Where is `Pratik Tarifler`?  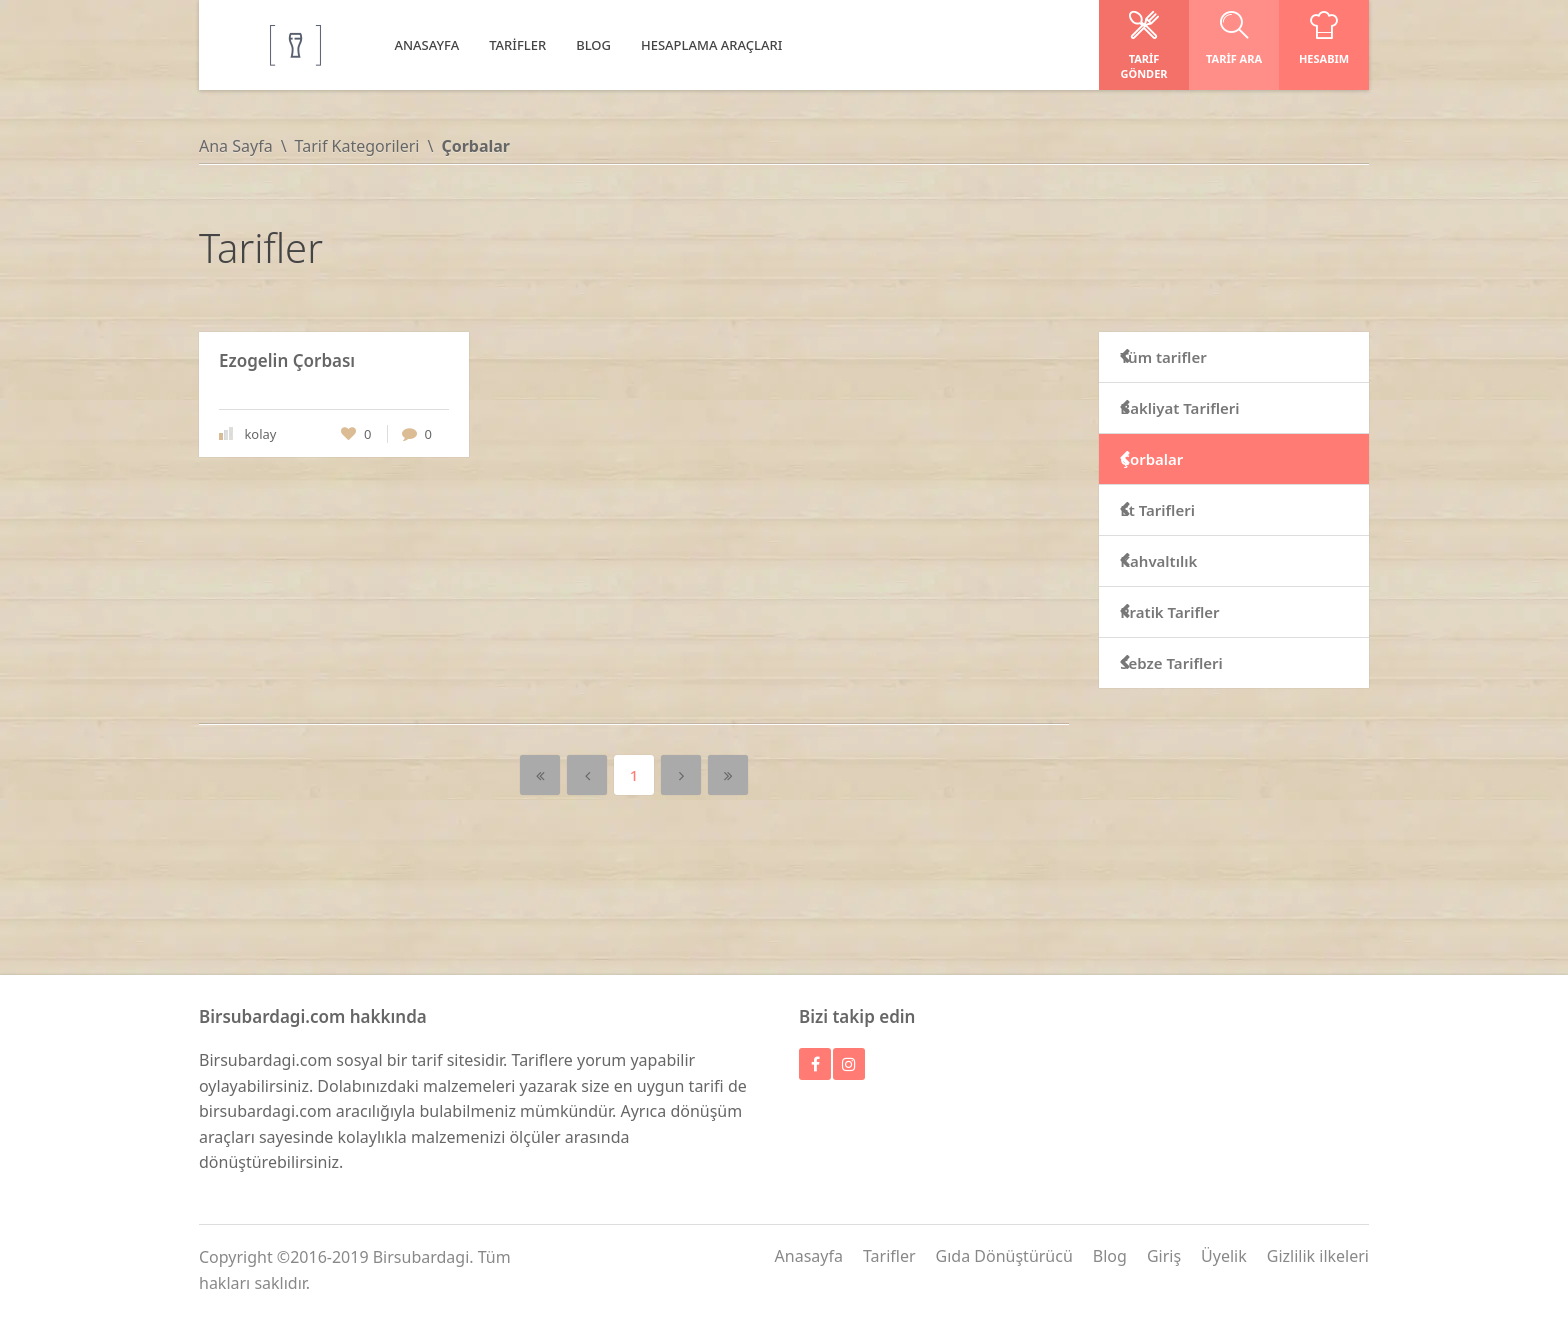 Pratik Tarifler is located at coordinates (1198, 612).